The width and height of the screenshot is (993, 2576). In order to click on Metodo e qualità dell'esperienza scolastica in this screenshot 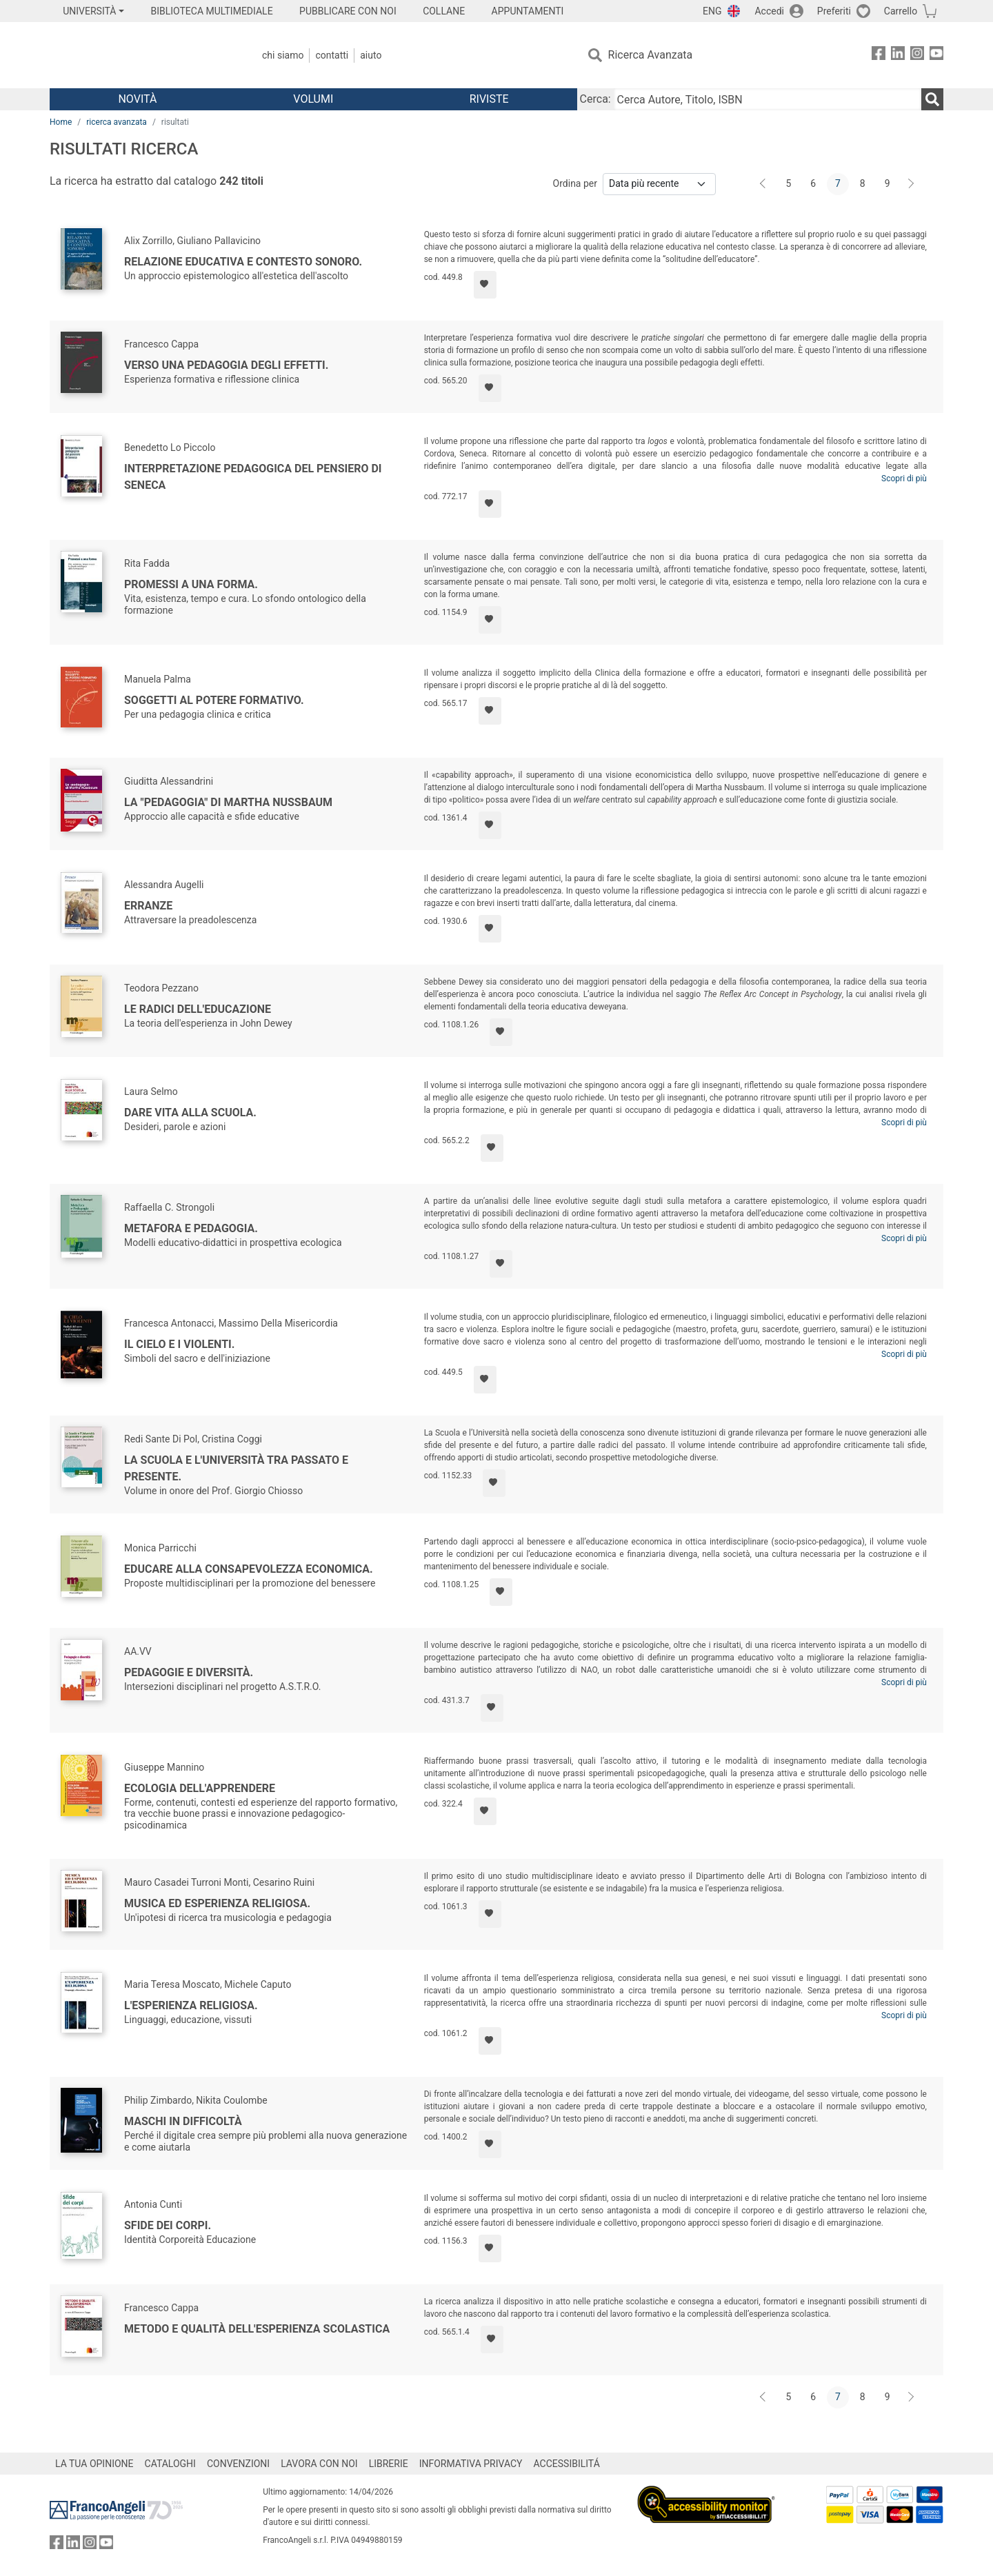, I will do `click(257, 2328)`.